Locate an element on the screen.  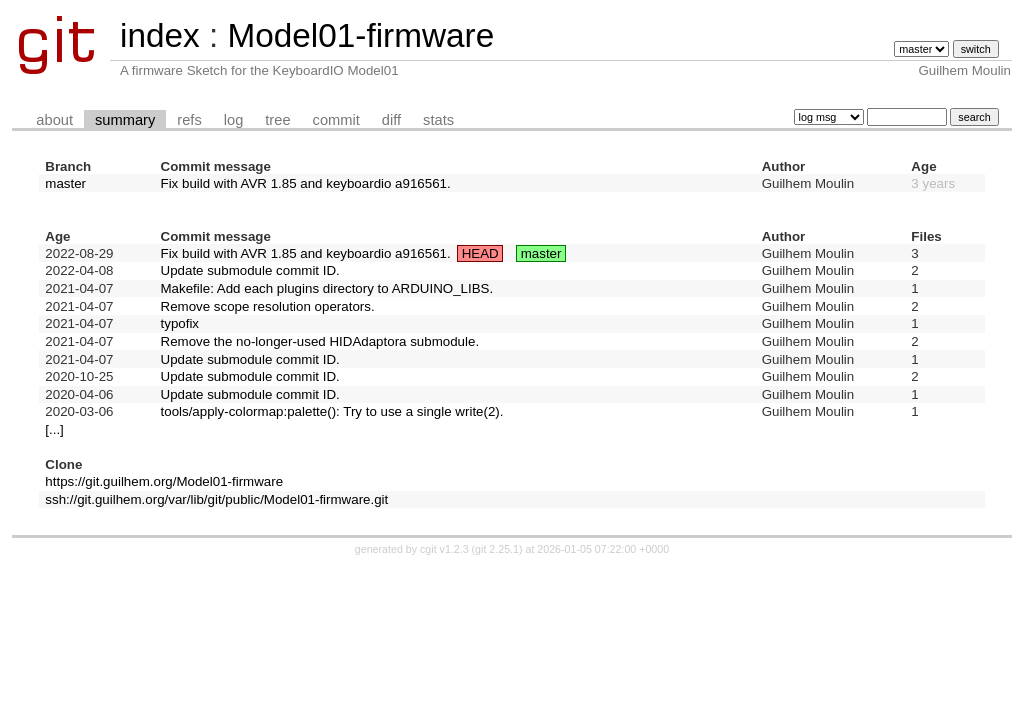
HEAD is located at coordinates (480, 253).